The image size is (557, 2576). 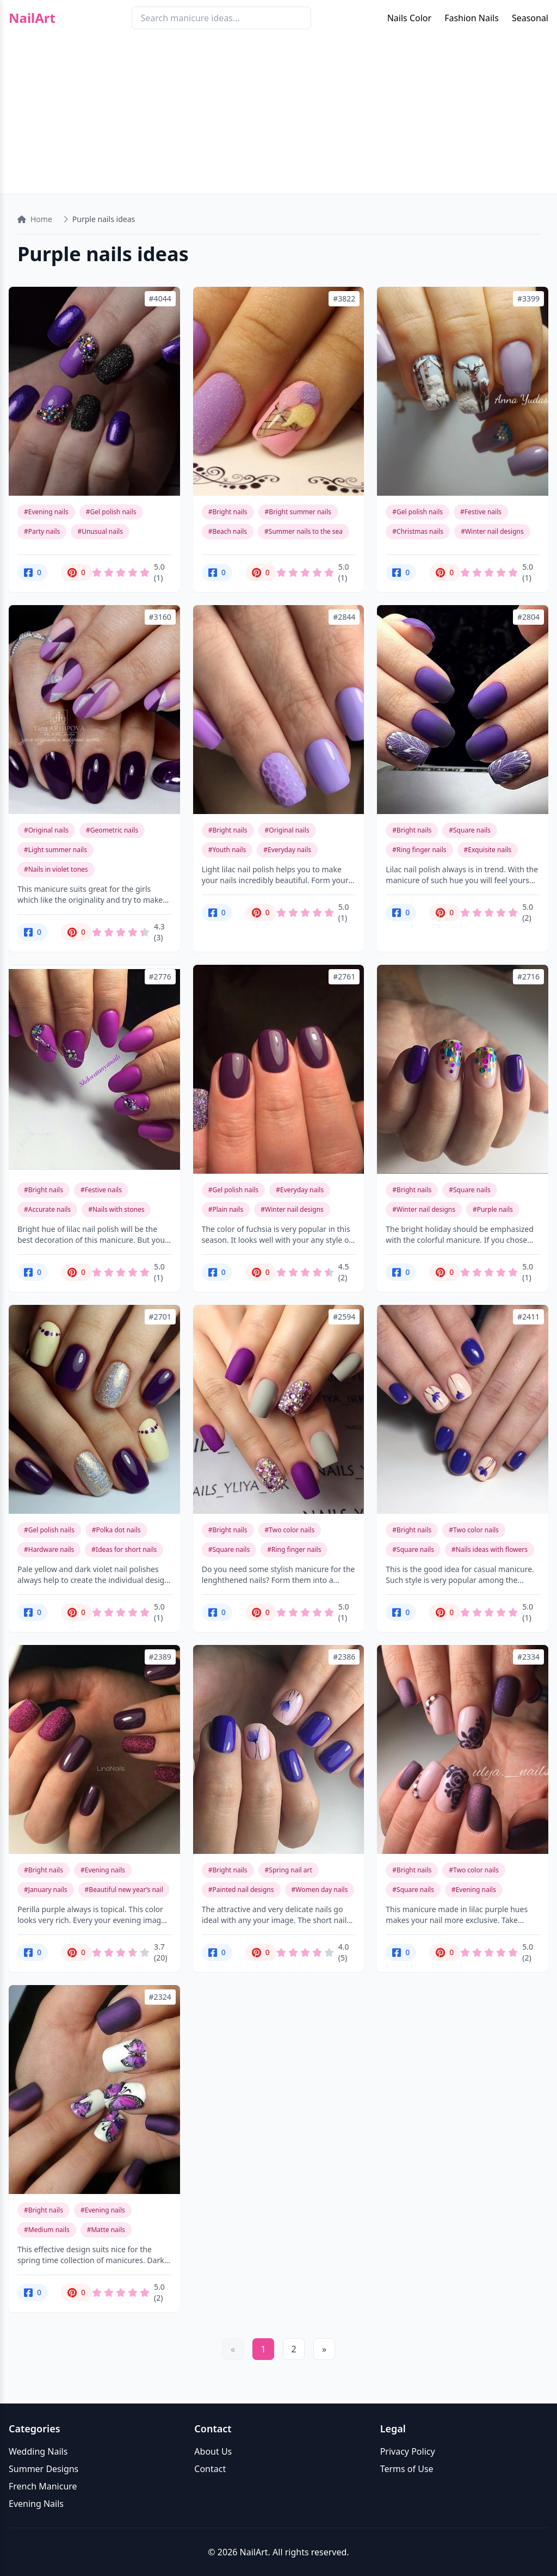 What do you see at coordinates (278, 117) in the screenshot?
I see `[Advertisement]` at bounding box center [278, 117].